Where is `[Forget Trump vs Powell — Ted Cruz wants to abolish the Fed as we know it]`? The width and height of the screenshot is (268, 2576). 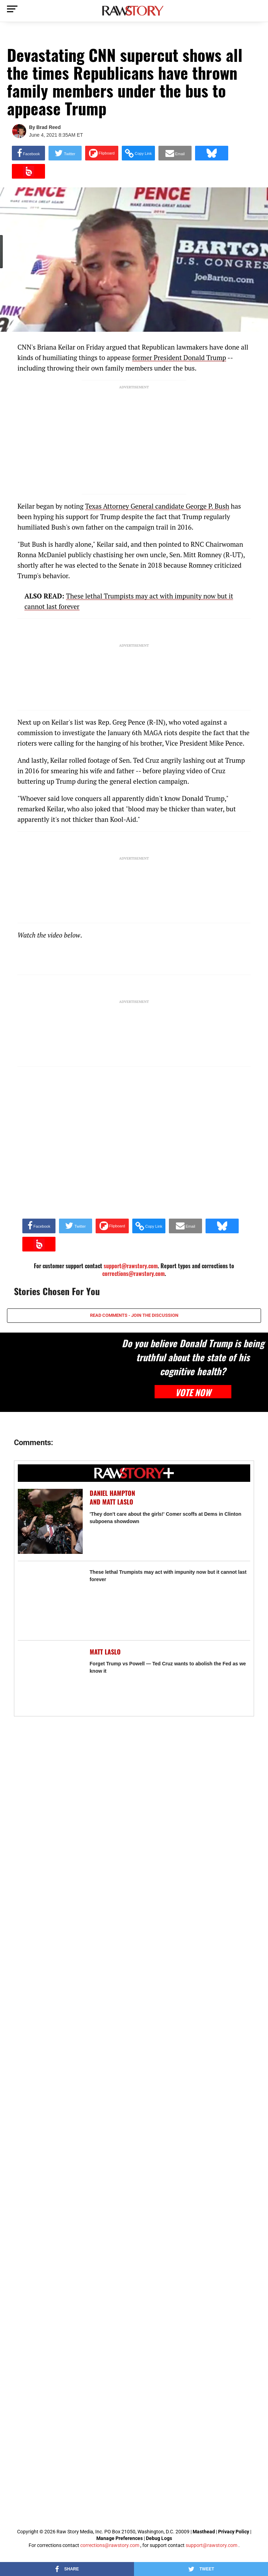
[Forget Trump vs Powell — Ted Cruz wants to abolish the Fed as we know it] is located at coordinates (50, 1680).